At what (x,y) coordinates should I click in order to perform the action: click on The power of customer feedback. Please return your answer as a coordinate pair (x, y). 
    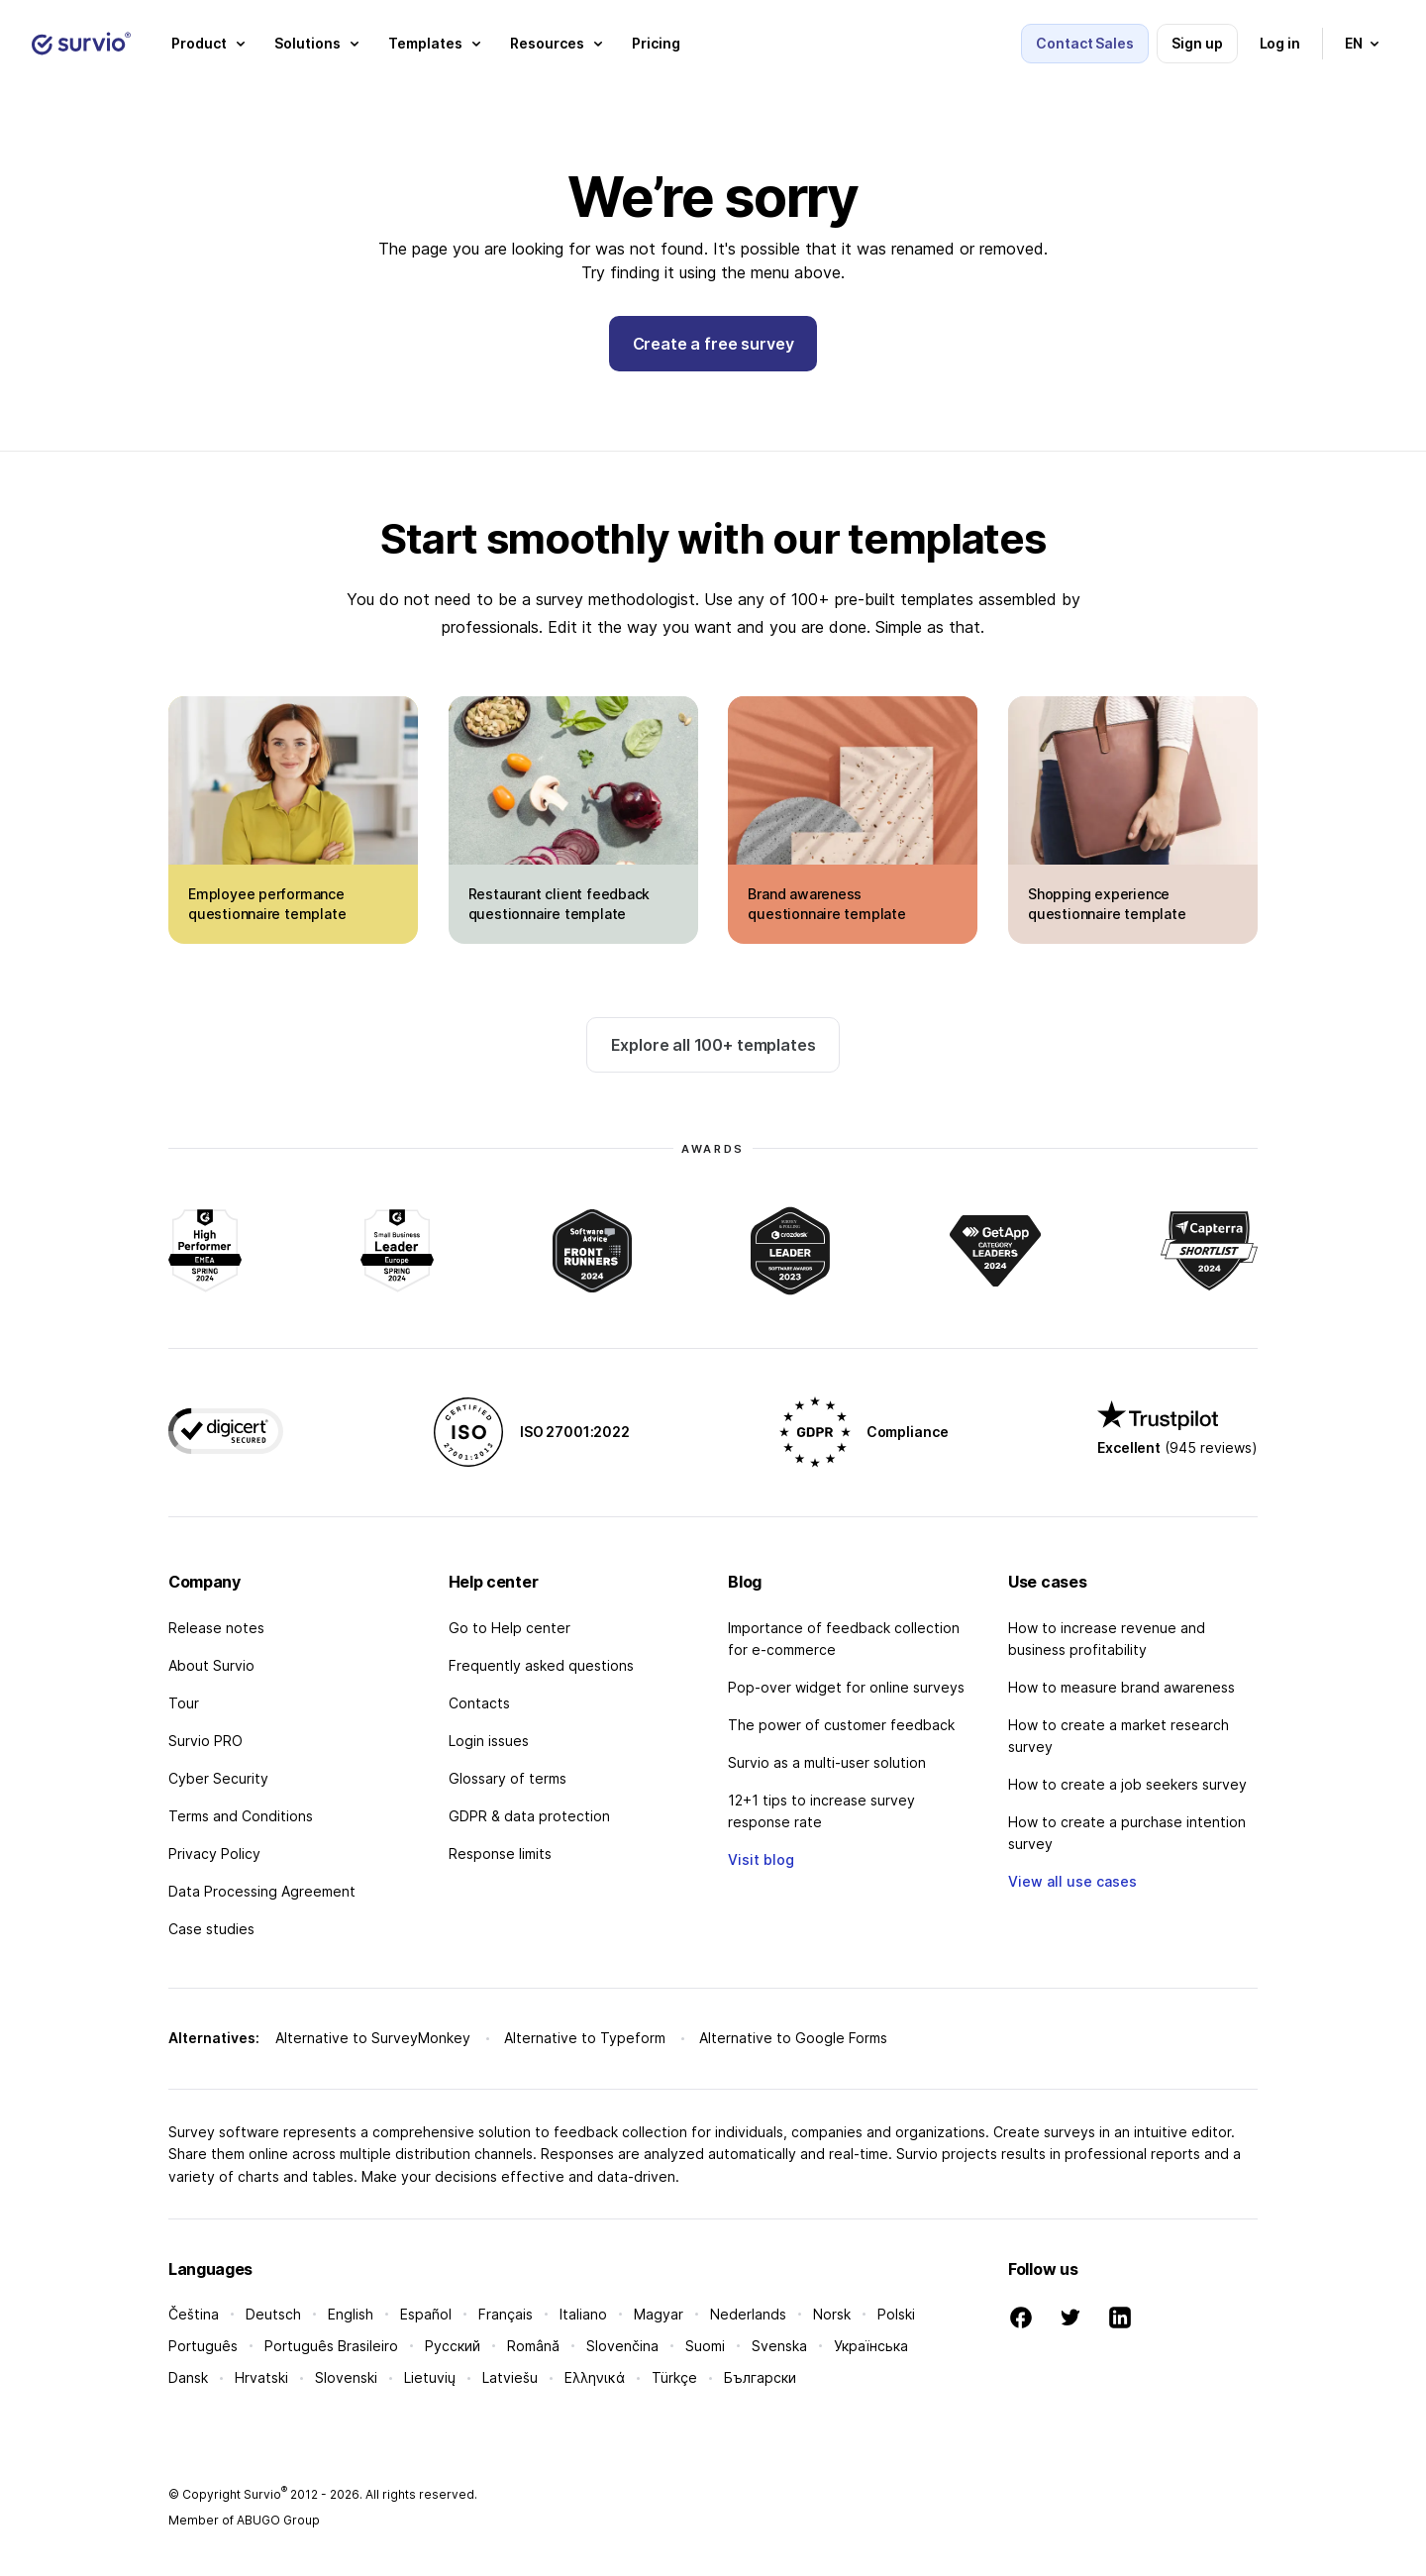
    Looking at the image, I should click on (841, 1724).